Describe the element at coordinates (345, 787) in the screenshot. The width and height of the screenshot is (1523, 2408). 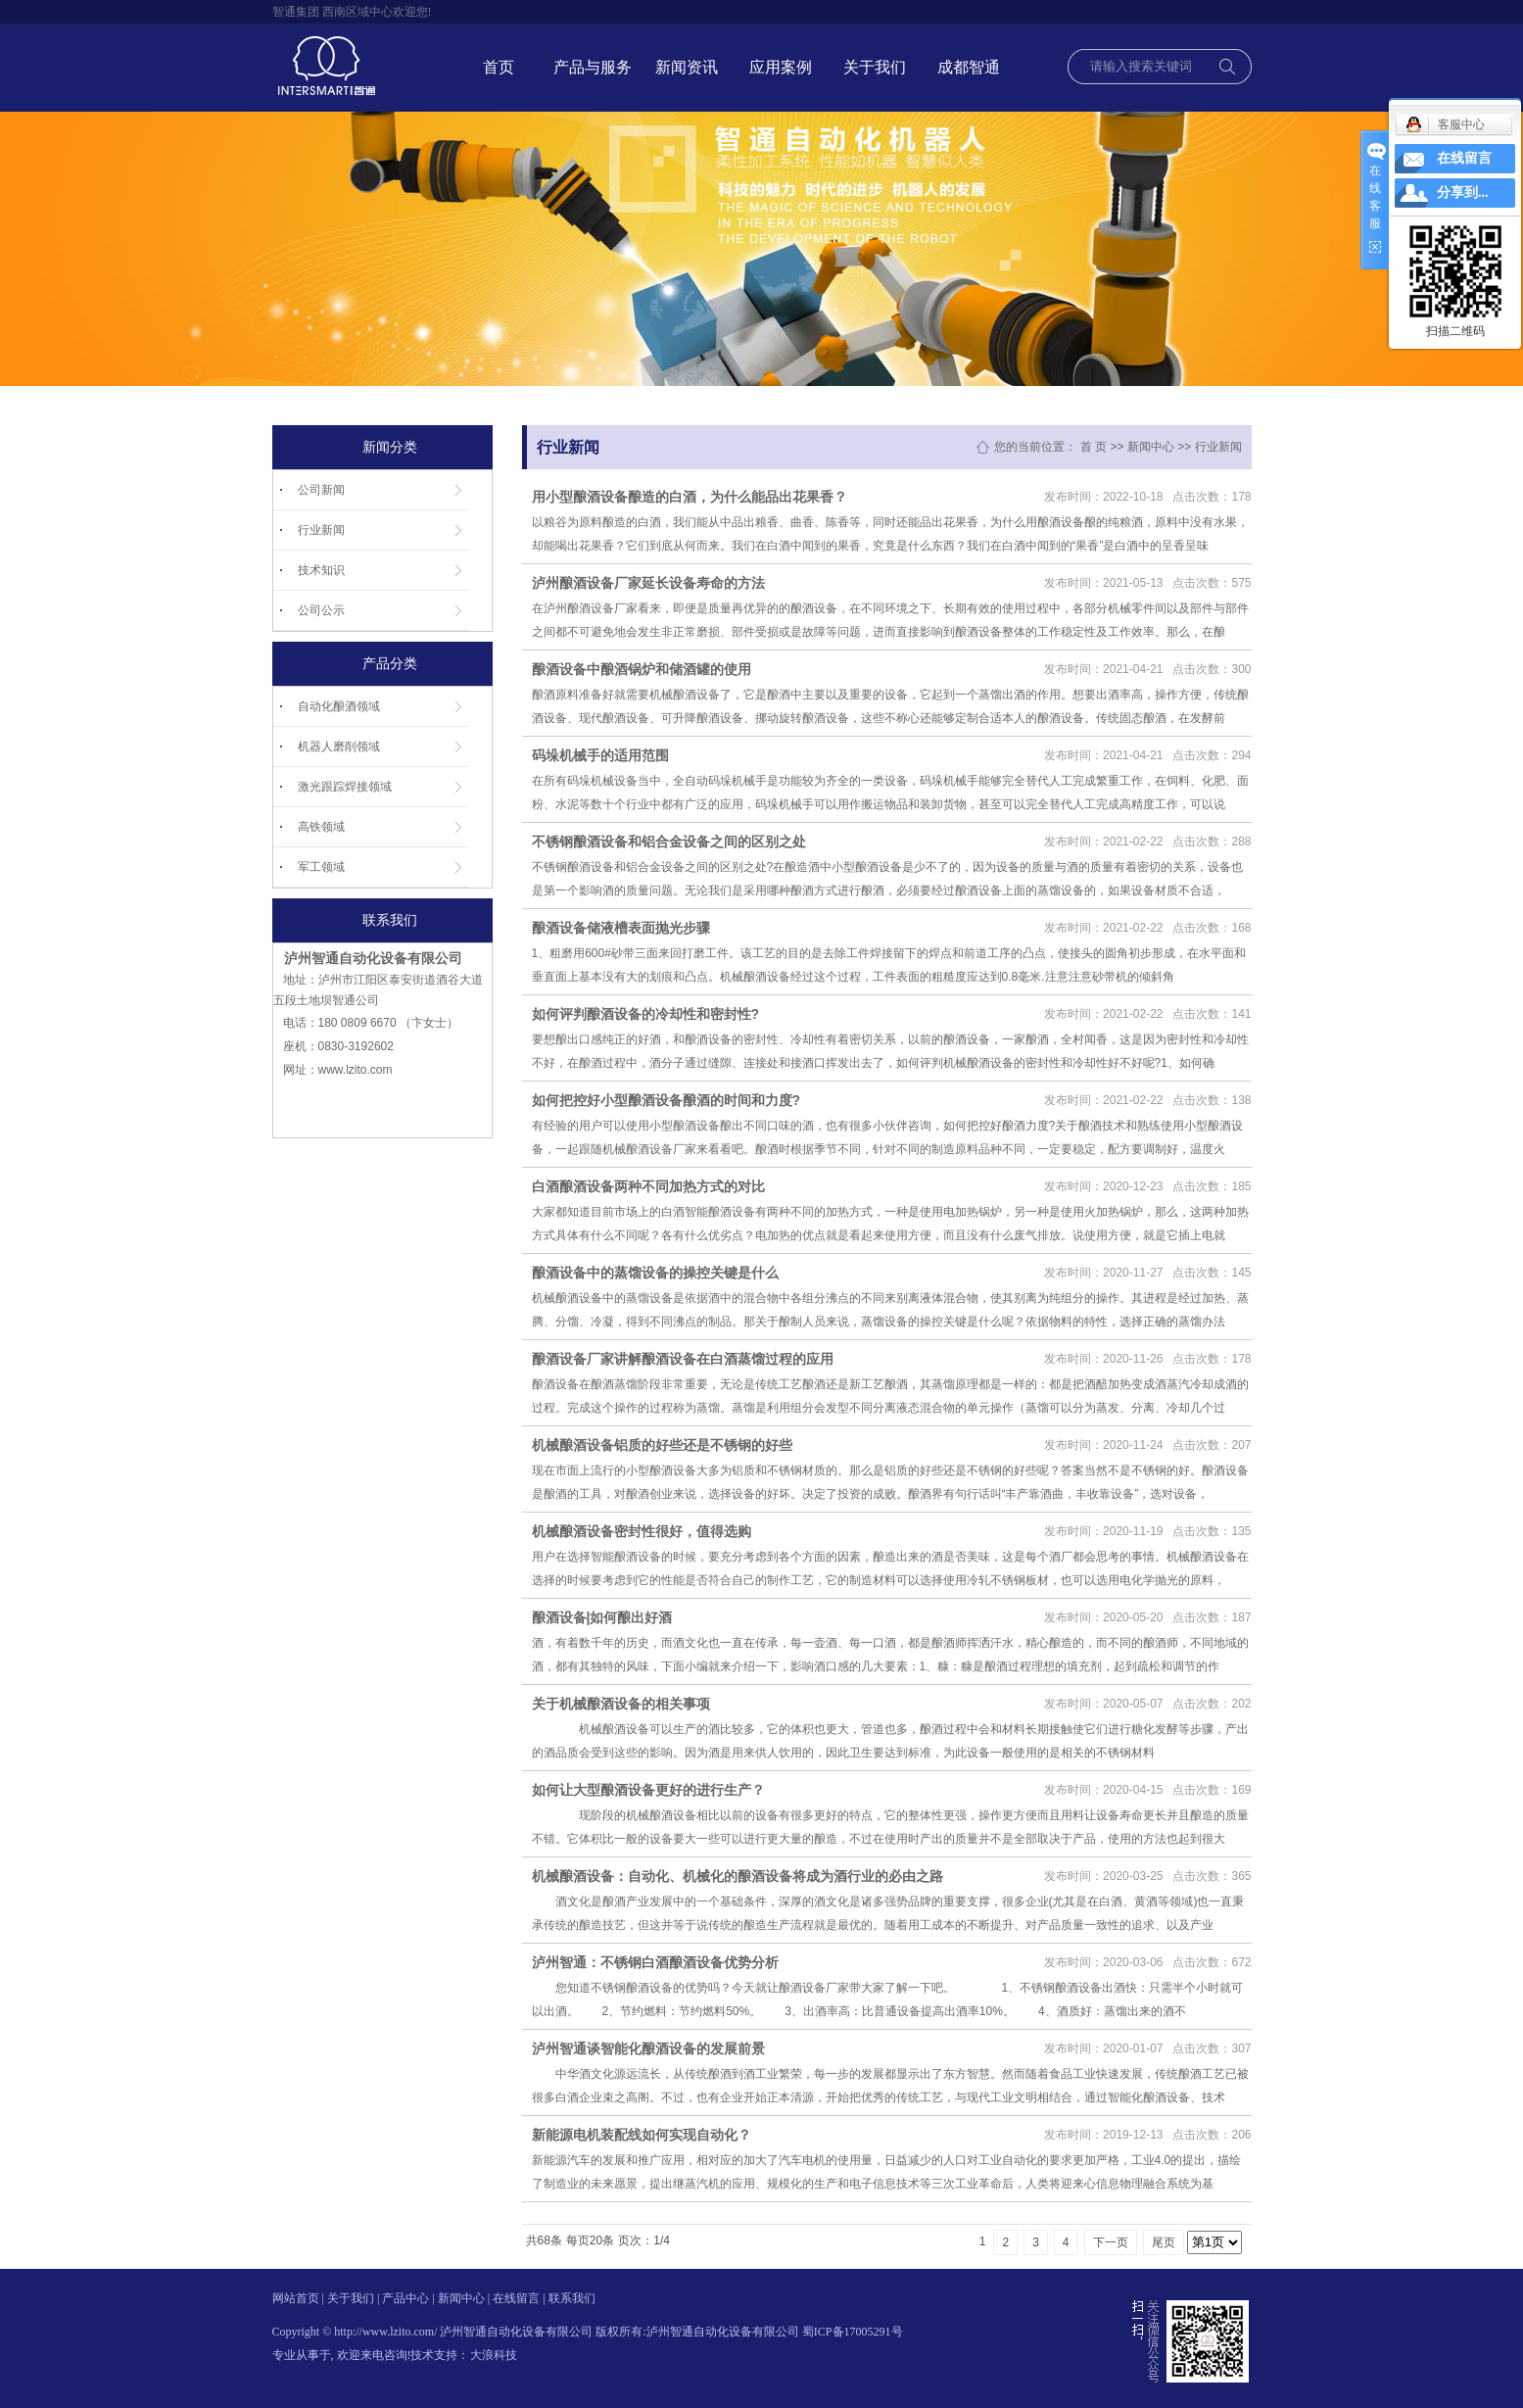
I see `激光跟踪焊接领域` at that location.